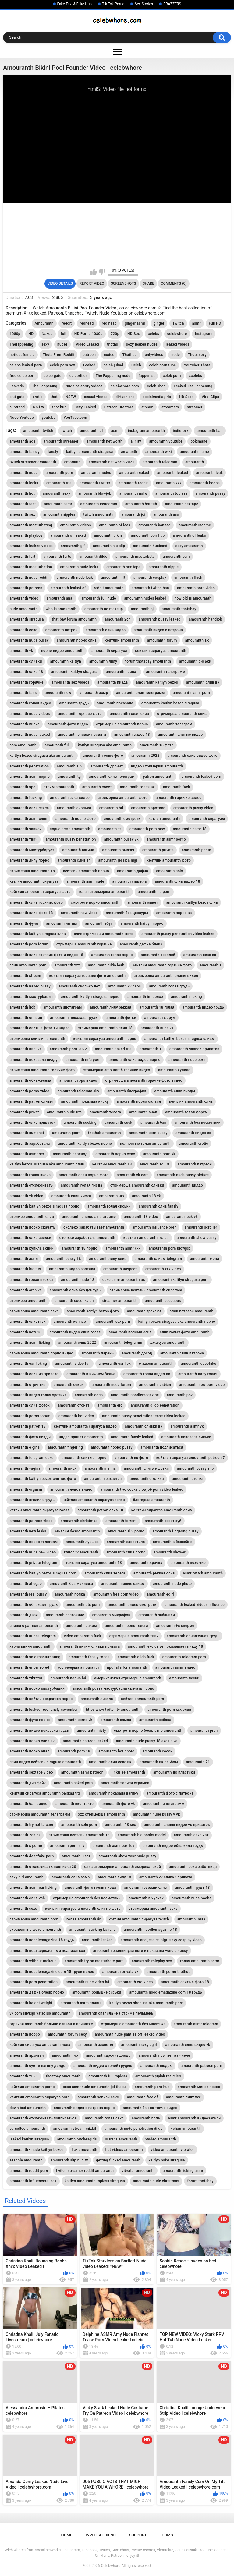  What do you see at coordinates (84, 944) in the screenshot?
I see `стримерша amouranth горячие` at bounding box center [84, 944].